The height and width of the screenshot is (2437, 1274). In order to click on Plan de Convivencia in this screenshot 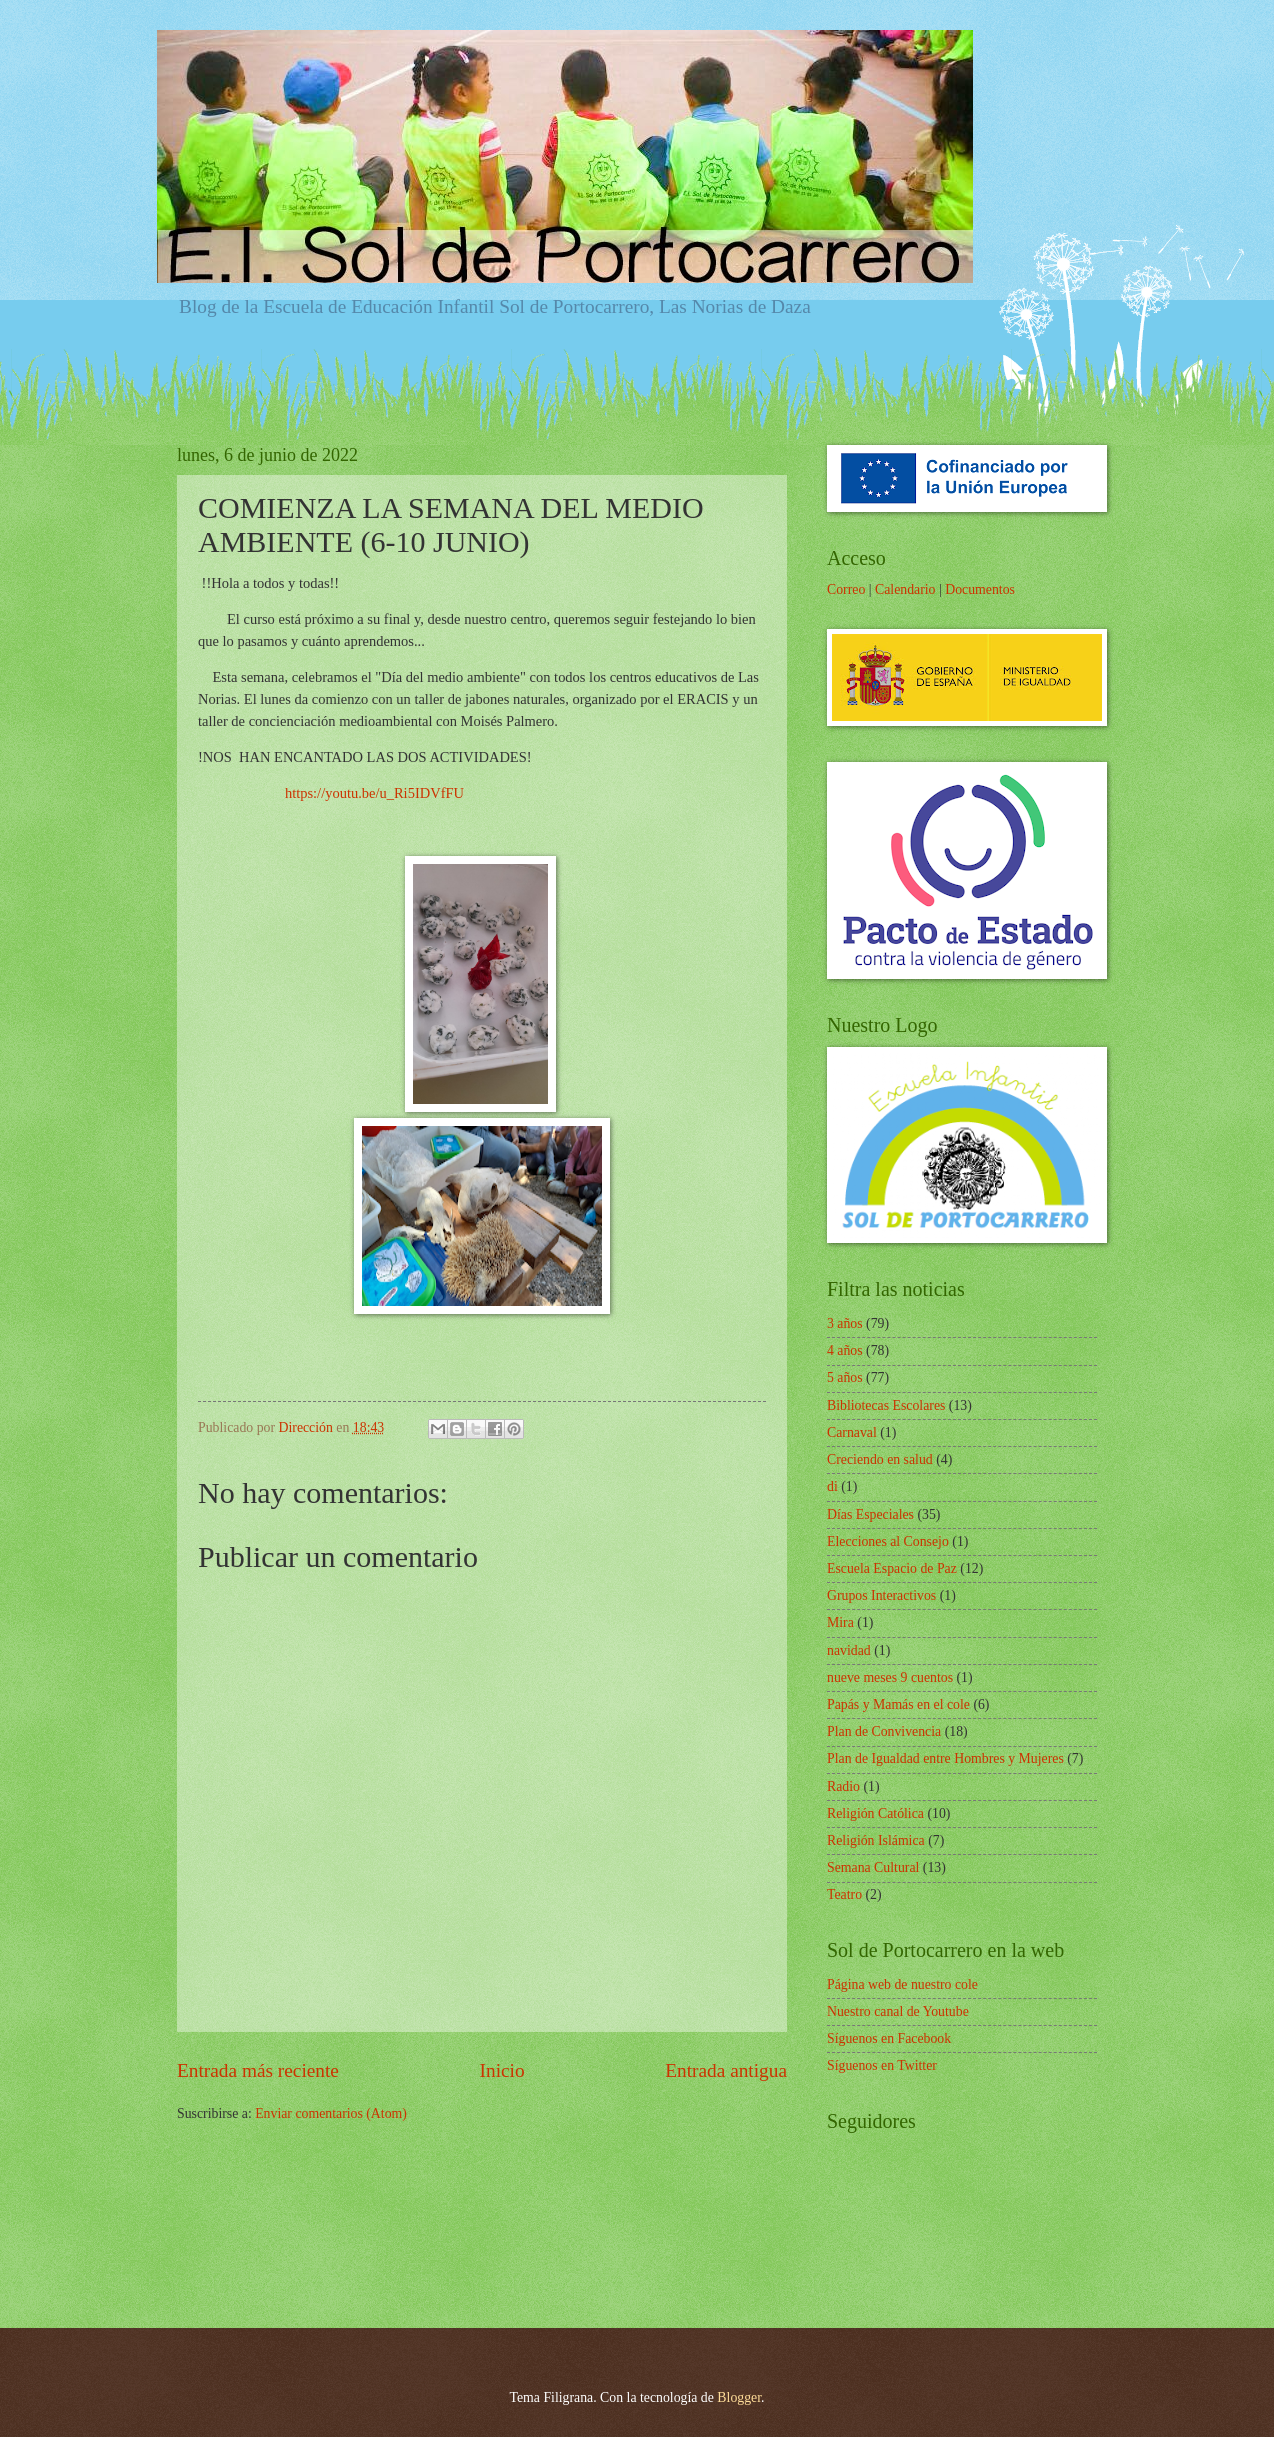, I will do `click(884, 1731)`.